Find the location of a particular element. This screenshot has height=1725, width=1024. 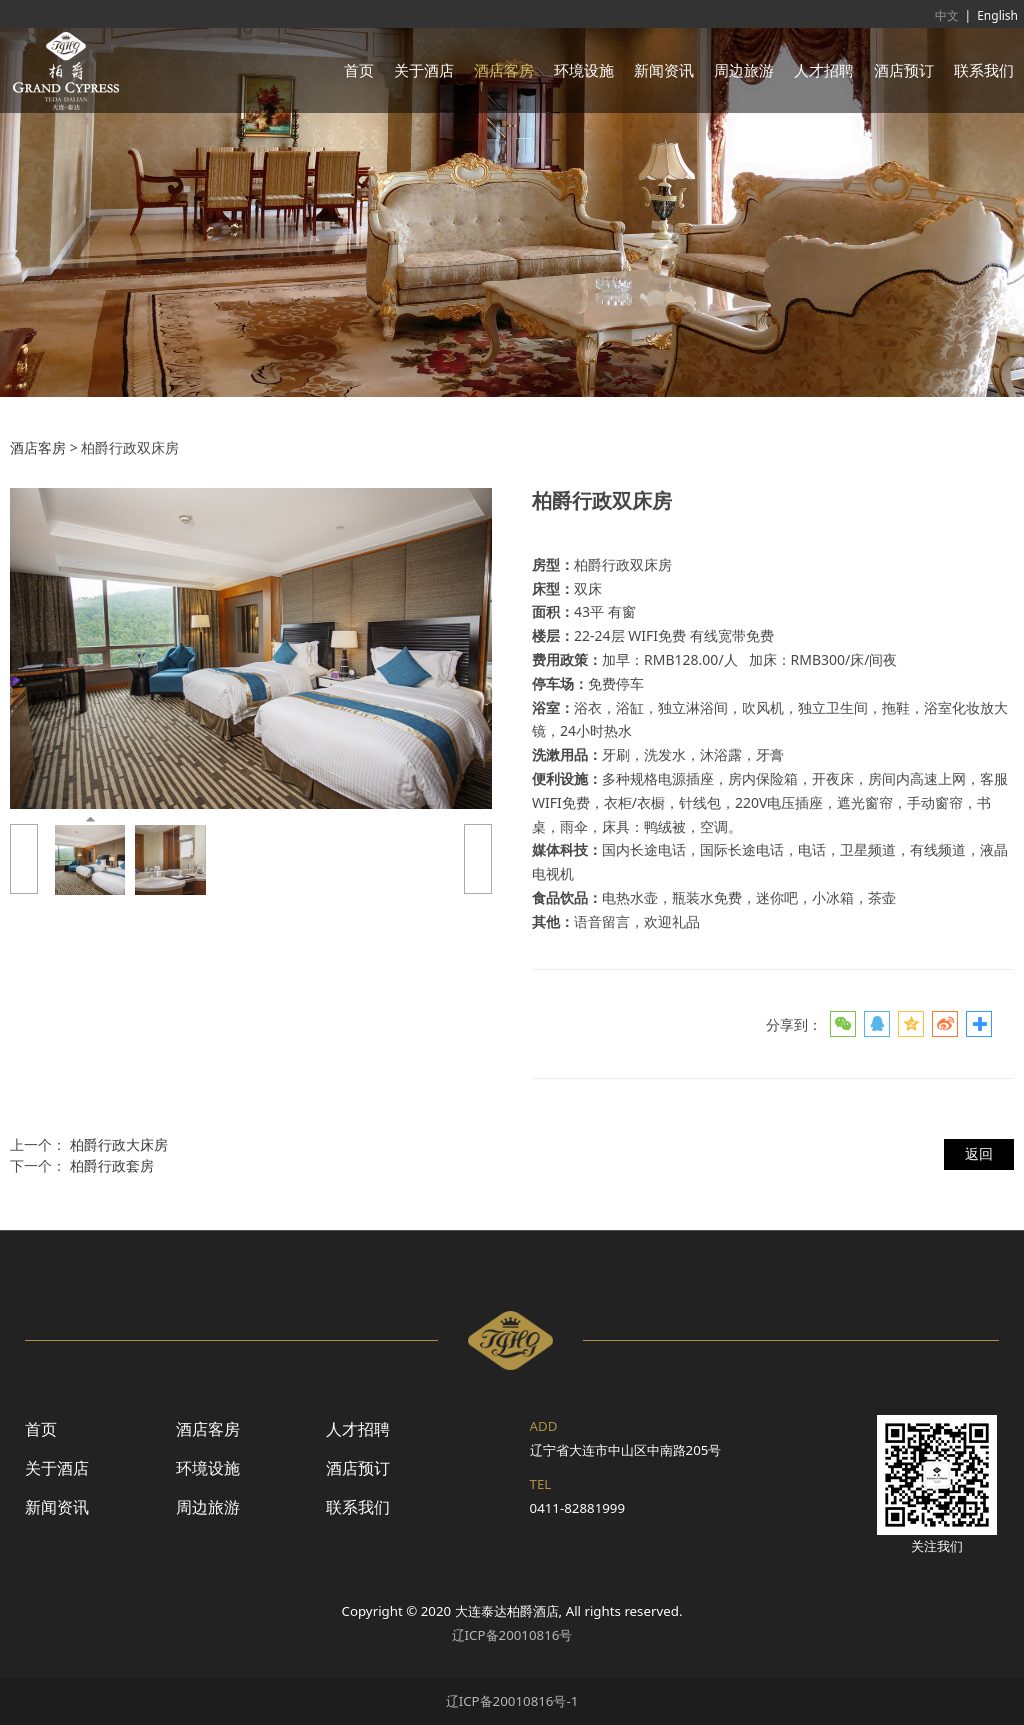

人才招聘 is located at coordinates (824, 70).